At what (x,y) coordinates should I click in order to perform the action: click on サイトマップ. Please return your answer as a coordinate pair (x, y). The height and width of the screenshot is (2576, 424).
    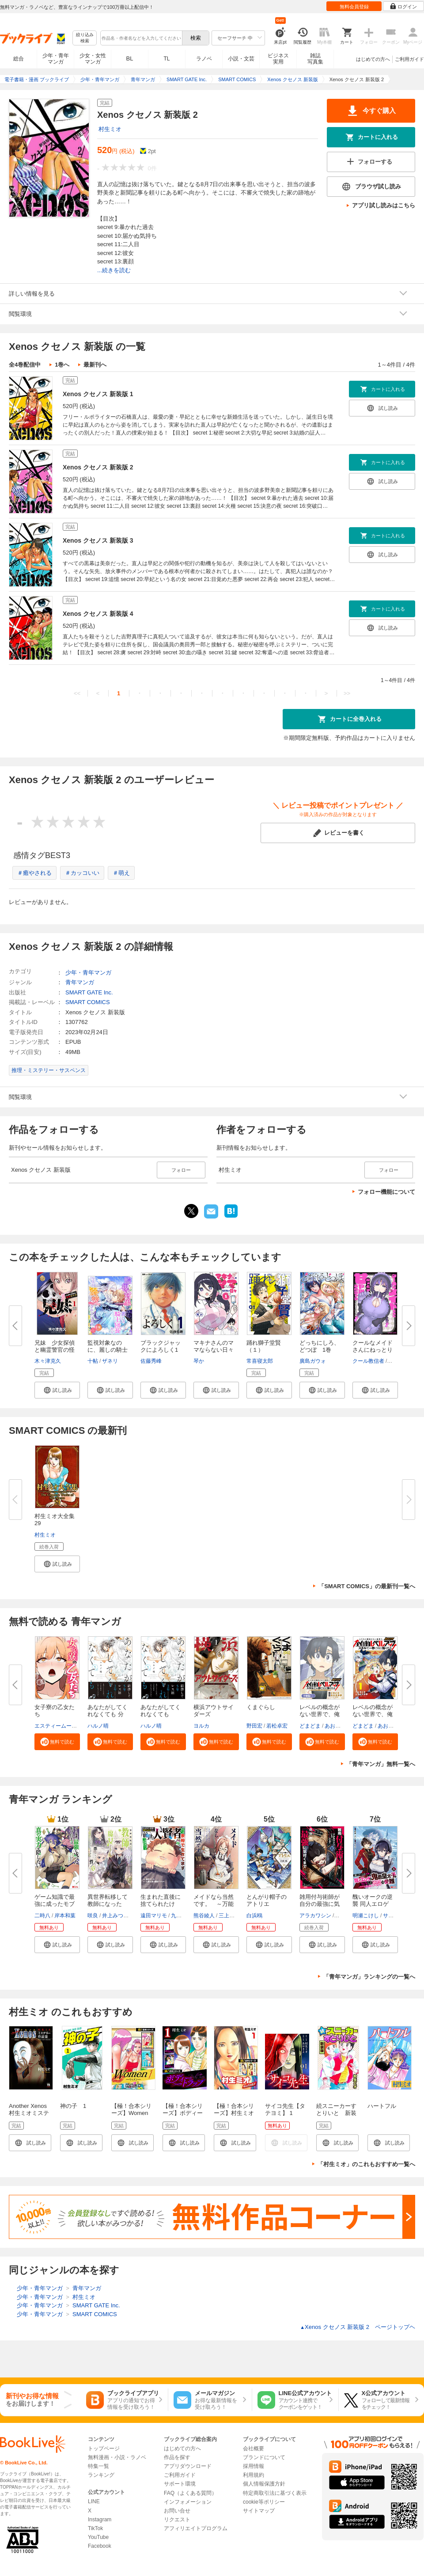
    Looking at the image, I should click on (259, 2511).